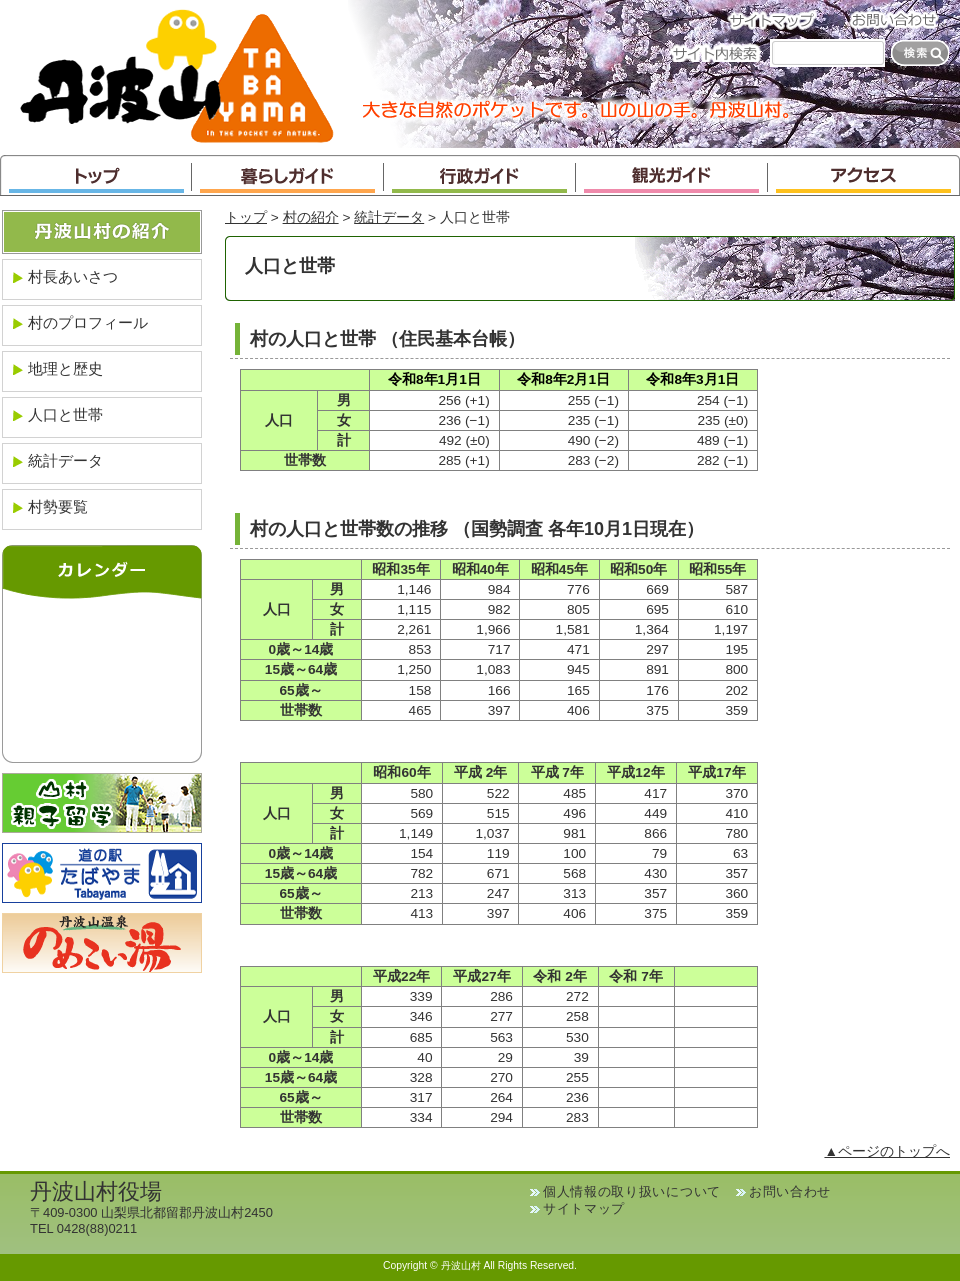  Describe the element at coordinates (864, 175) in the screenshot. I see `アクセス` at that location.